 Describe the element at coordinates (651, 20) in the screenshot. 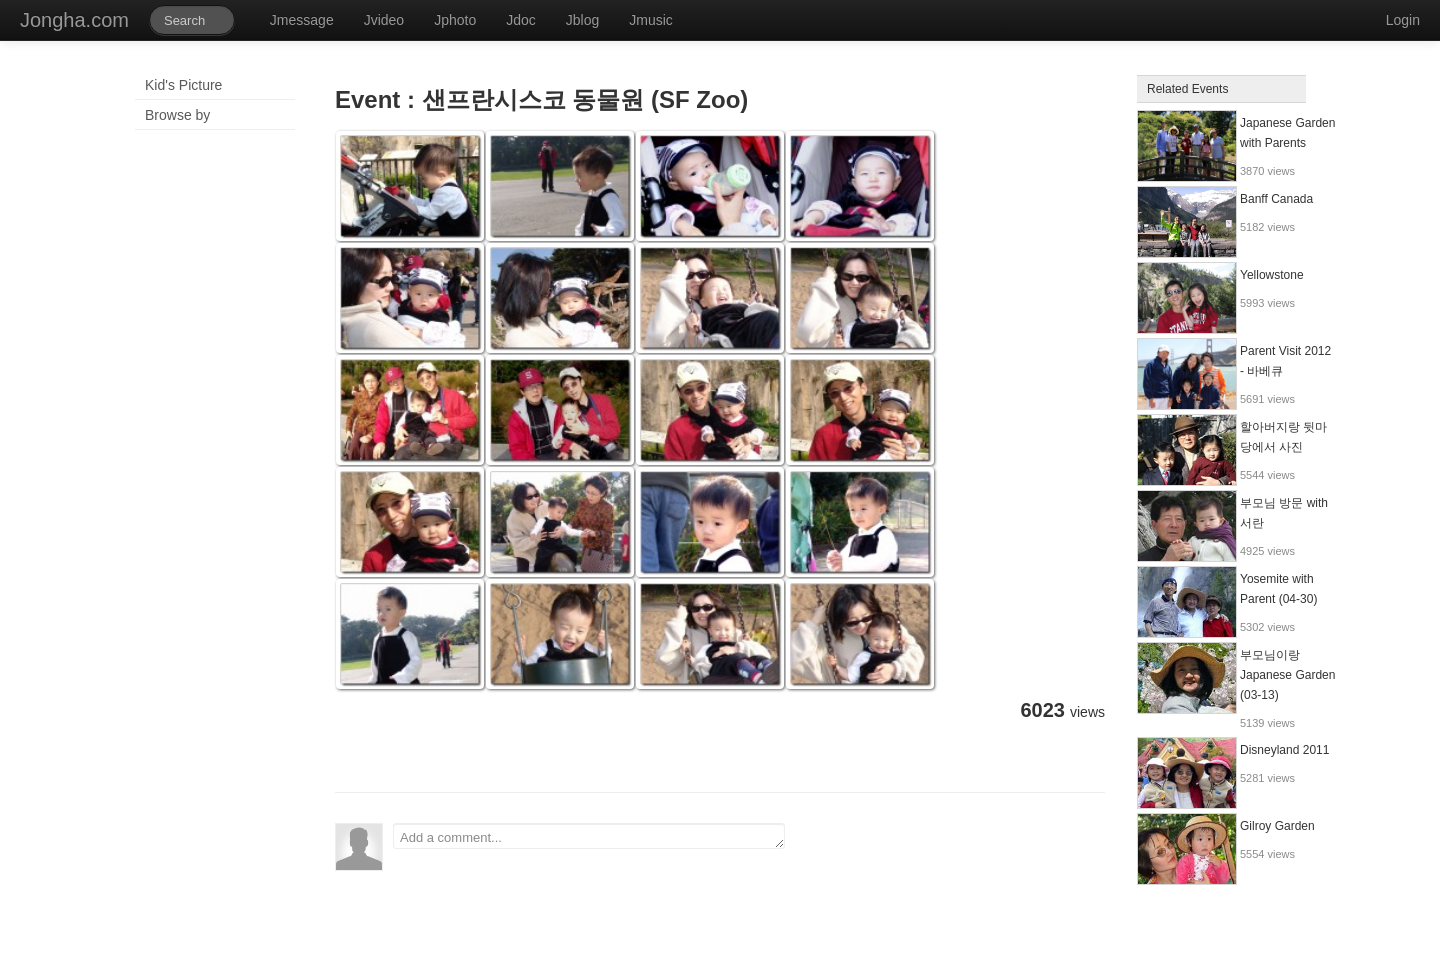

I see `Jmusic` at that location.